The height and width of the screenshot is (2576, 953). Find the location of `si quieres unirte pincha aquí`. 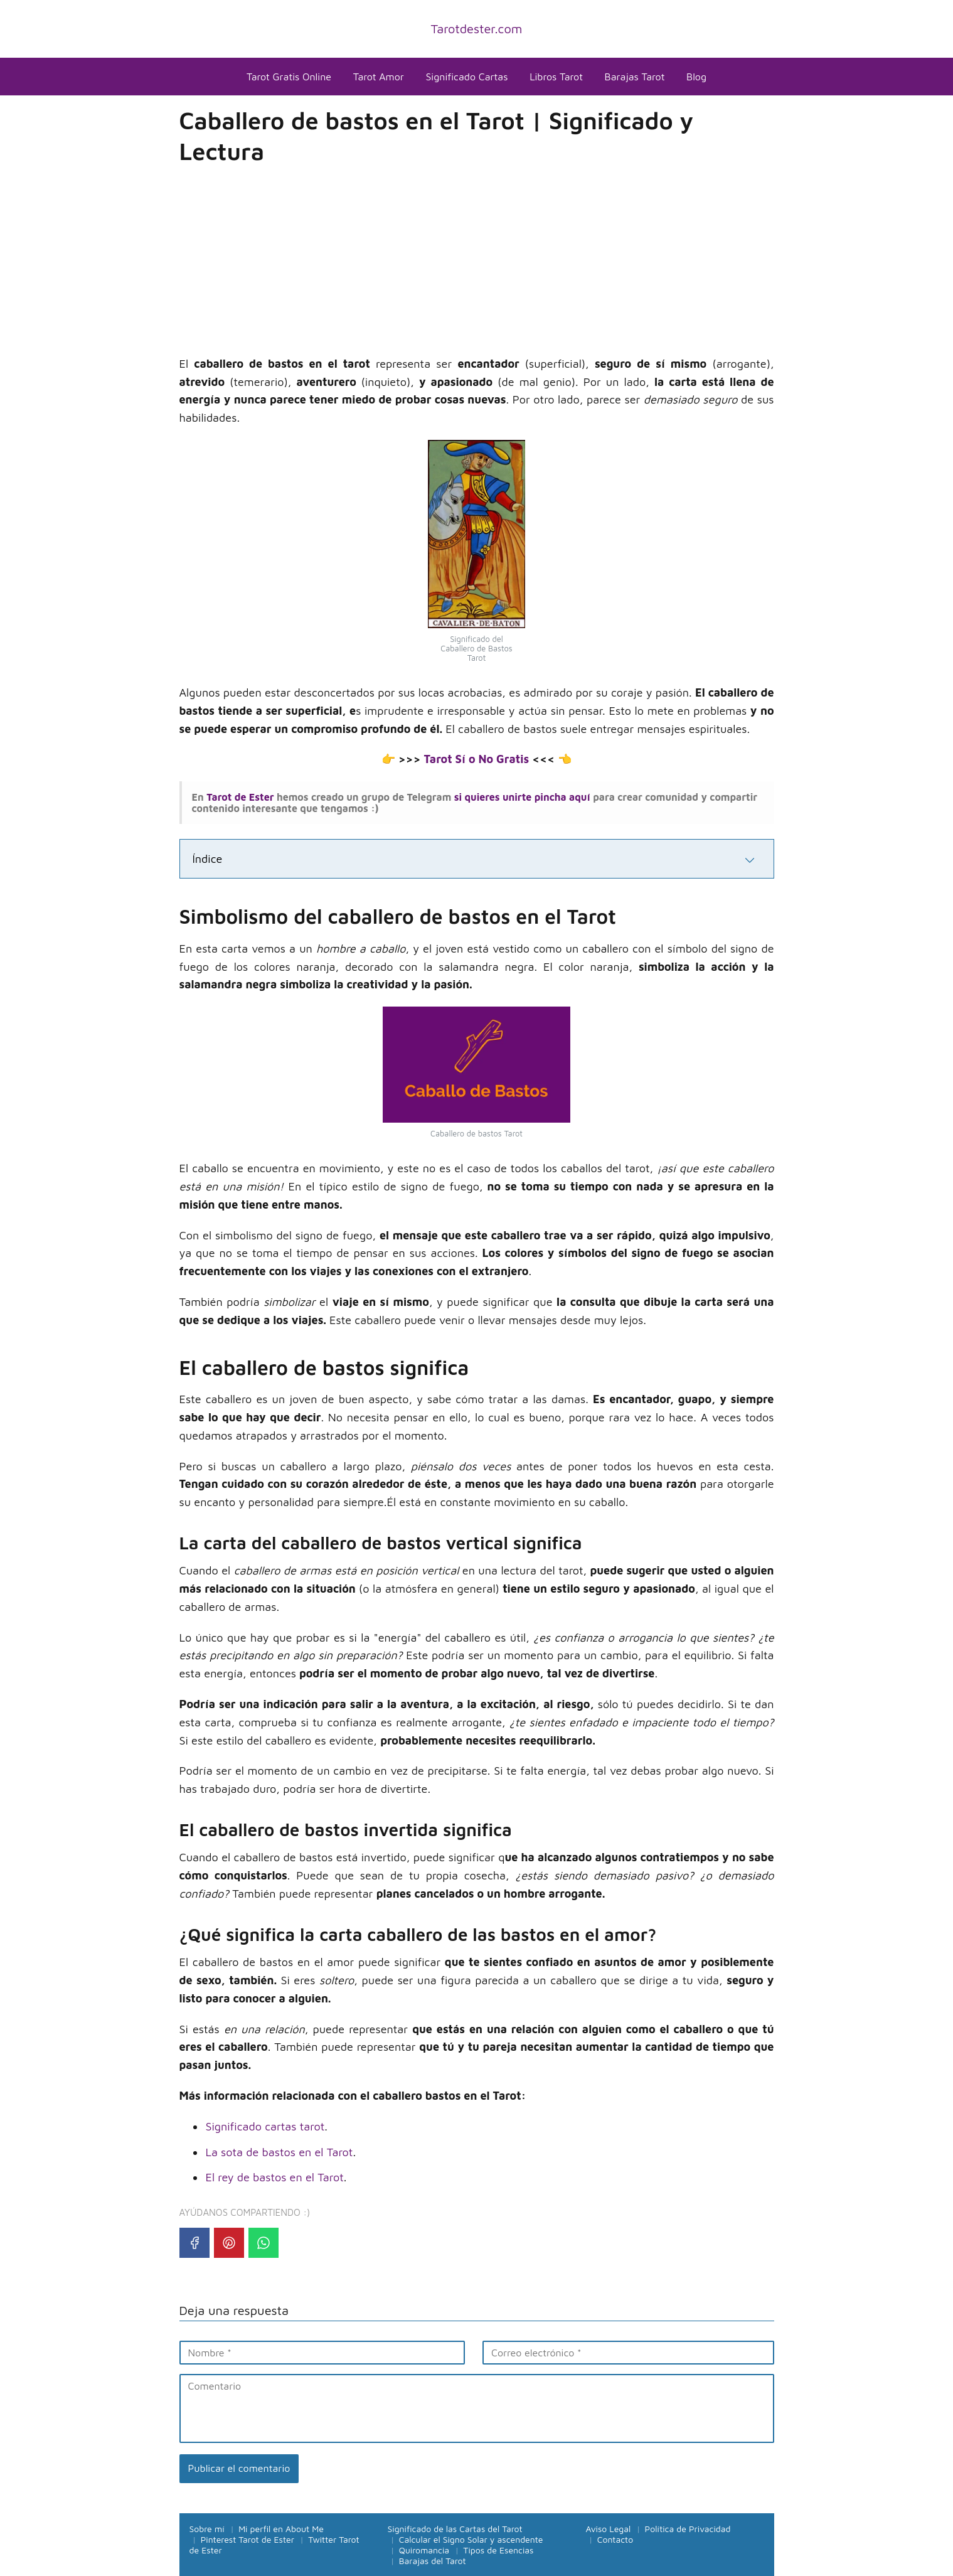

si quieres unirte pincha aquí is located at coordinates (520, 797).